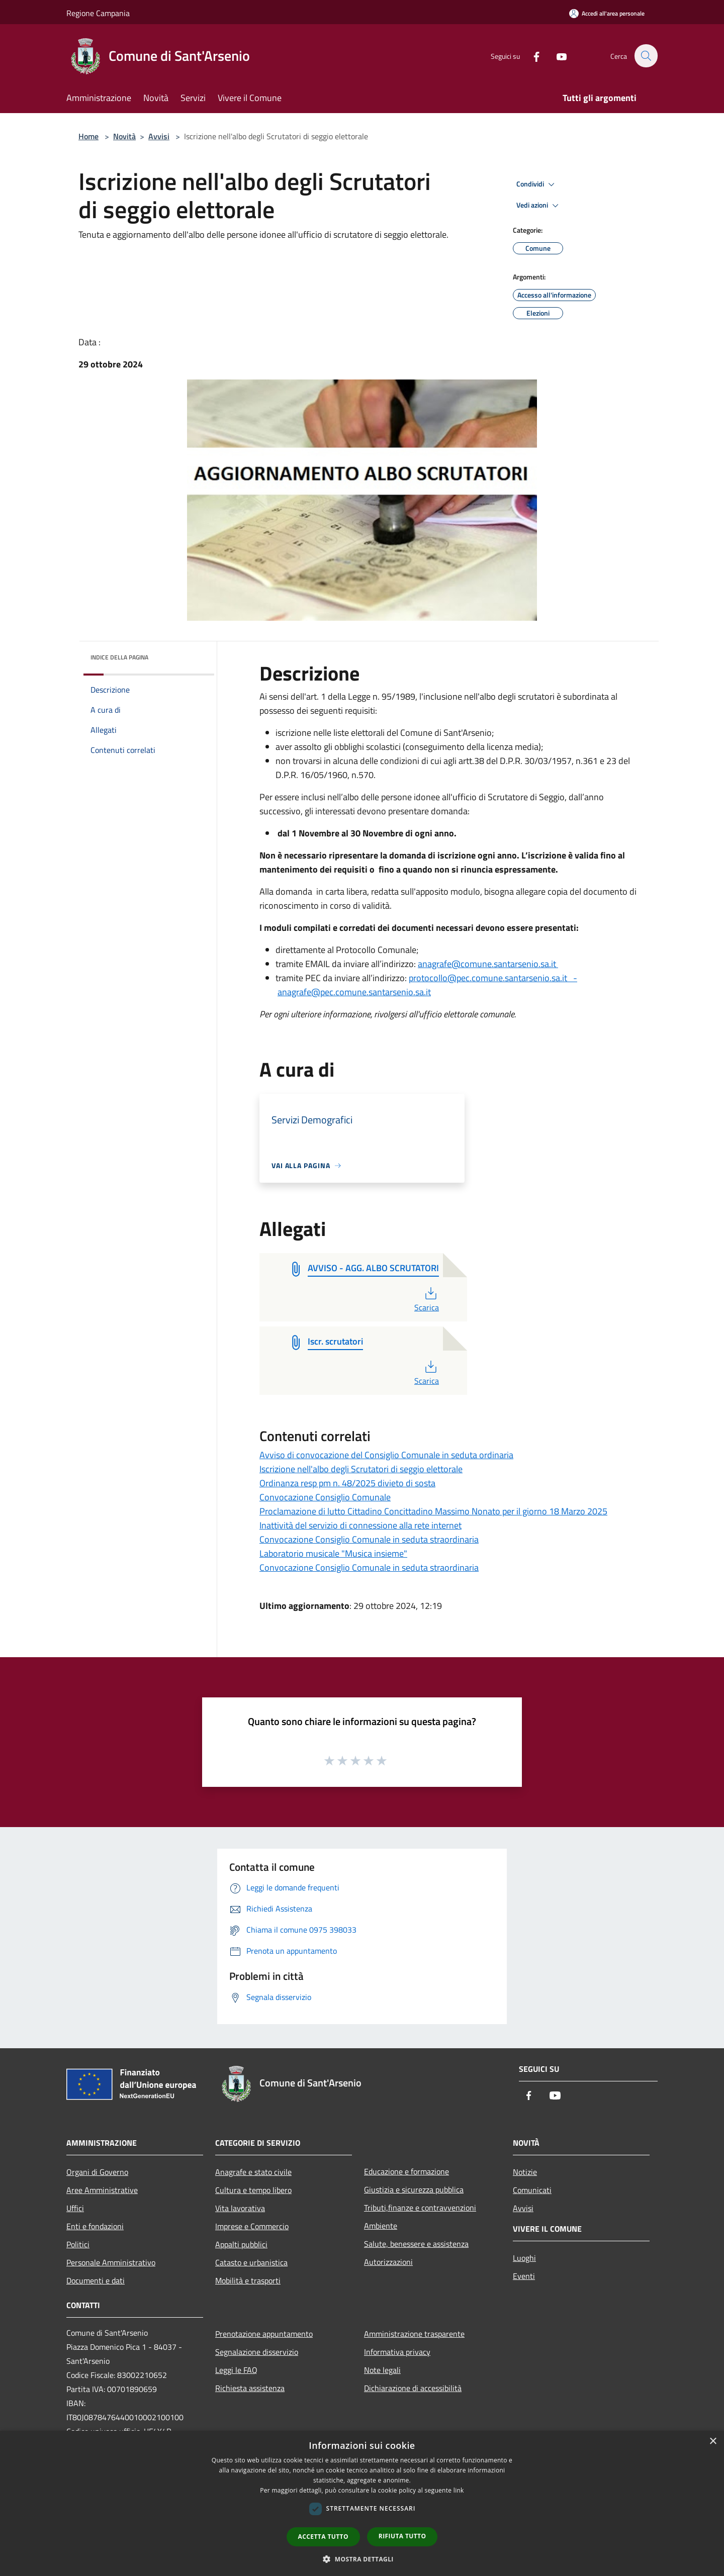 The height and width of the screenshot is (2576, 724). Describe the element at coordinates (77, 2244) in the screenshot. I see `Politici` at that location.